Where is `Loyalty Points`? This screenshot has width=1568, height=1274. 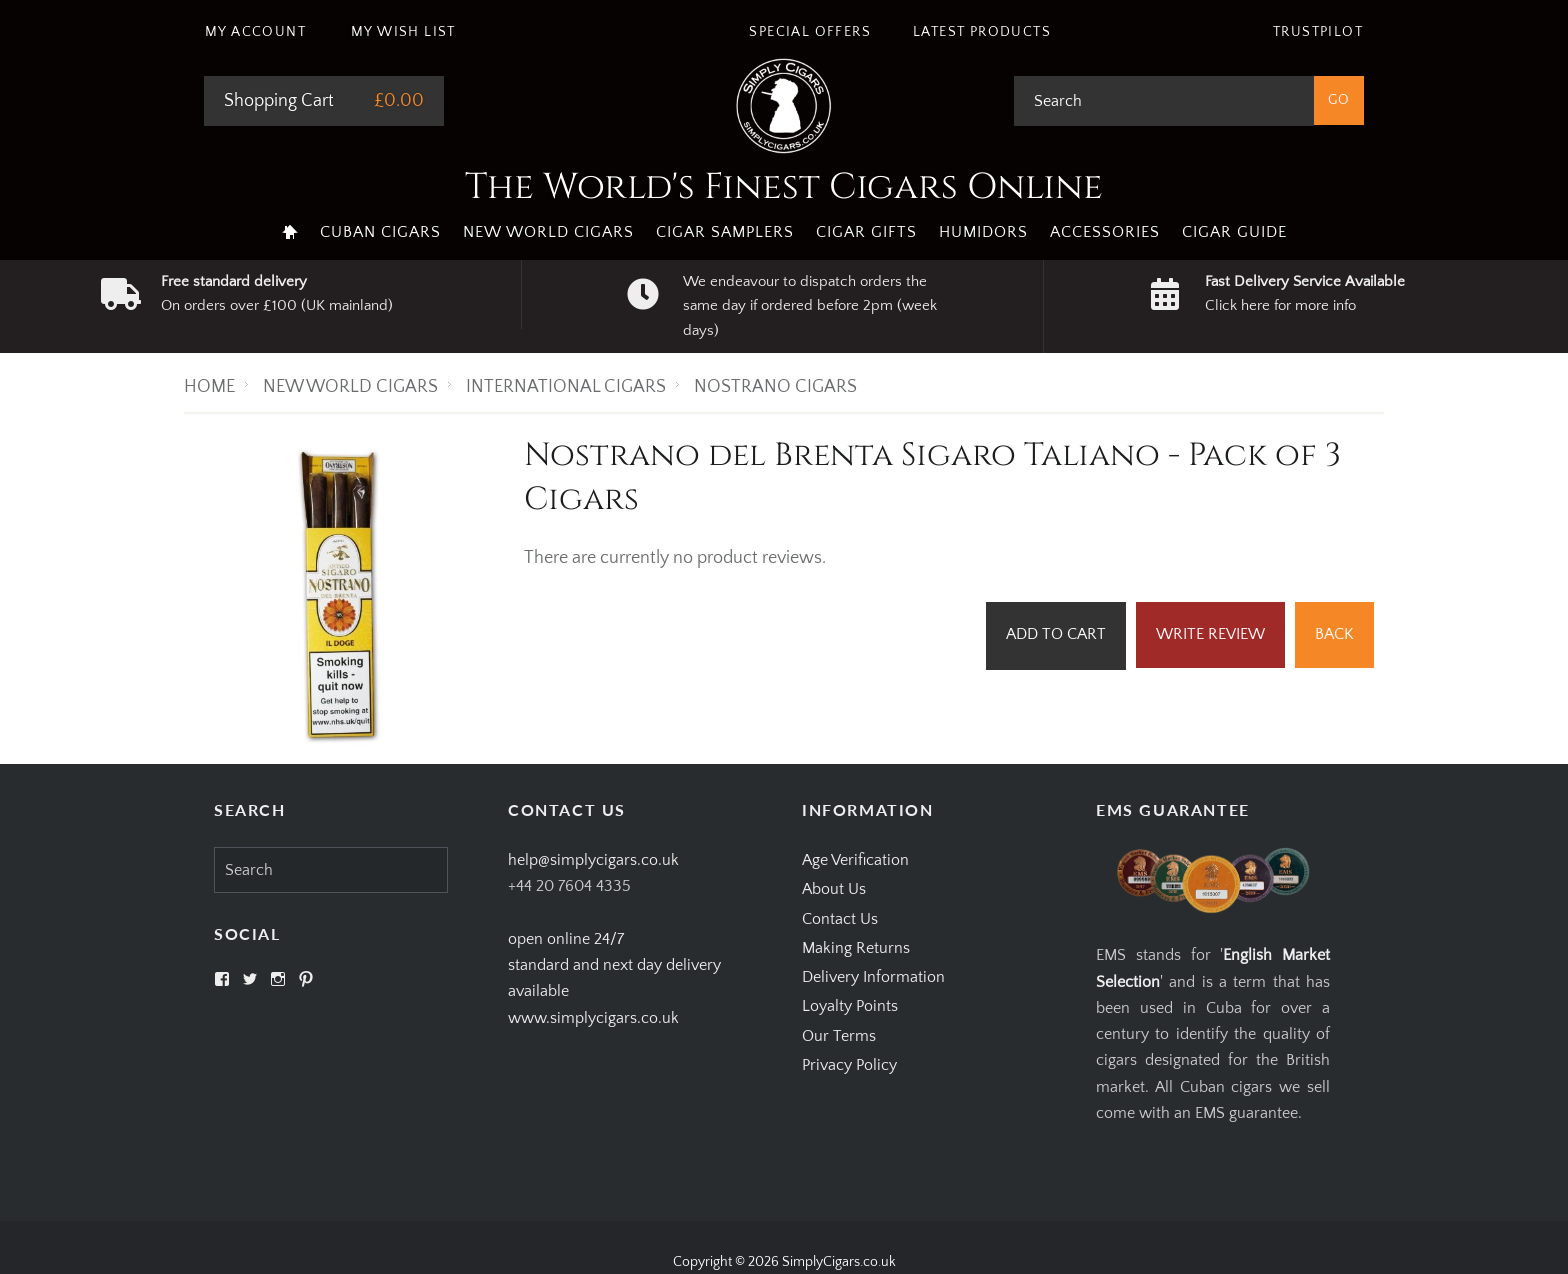
Loyalty Points is located at coordinates (850, 1006).